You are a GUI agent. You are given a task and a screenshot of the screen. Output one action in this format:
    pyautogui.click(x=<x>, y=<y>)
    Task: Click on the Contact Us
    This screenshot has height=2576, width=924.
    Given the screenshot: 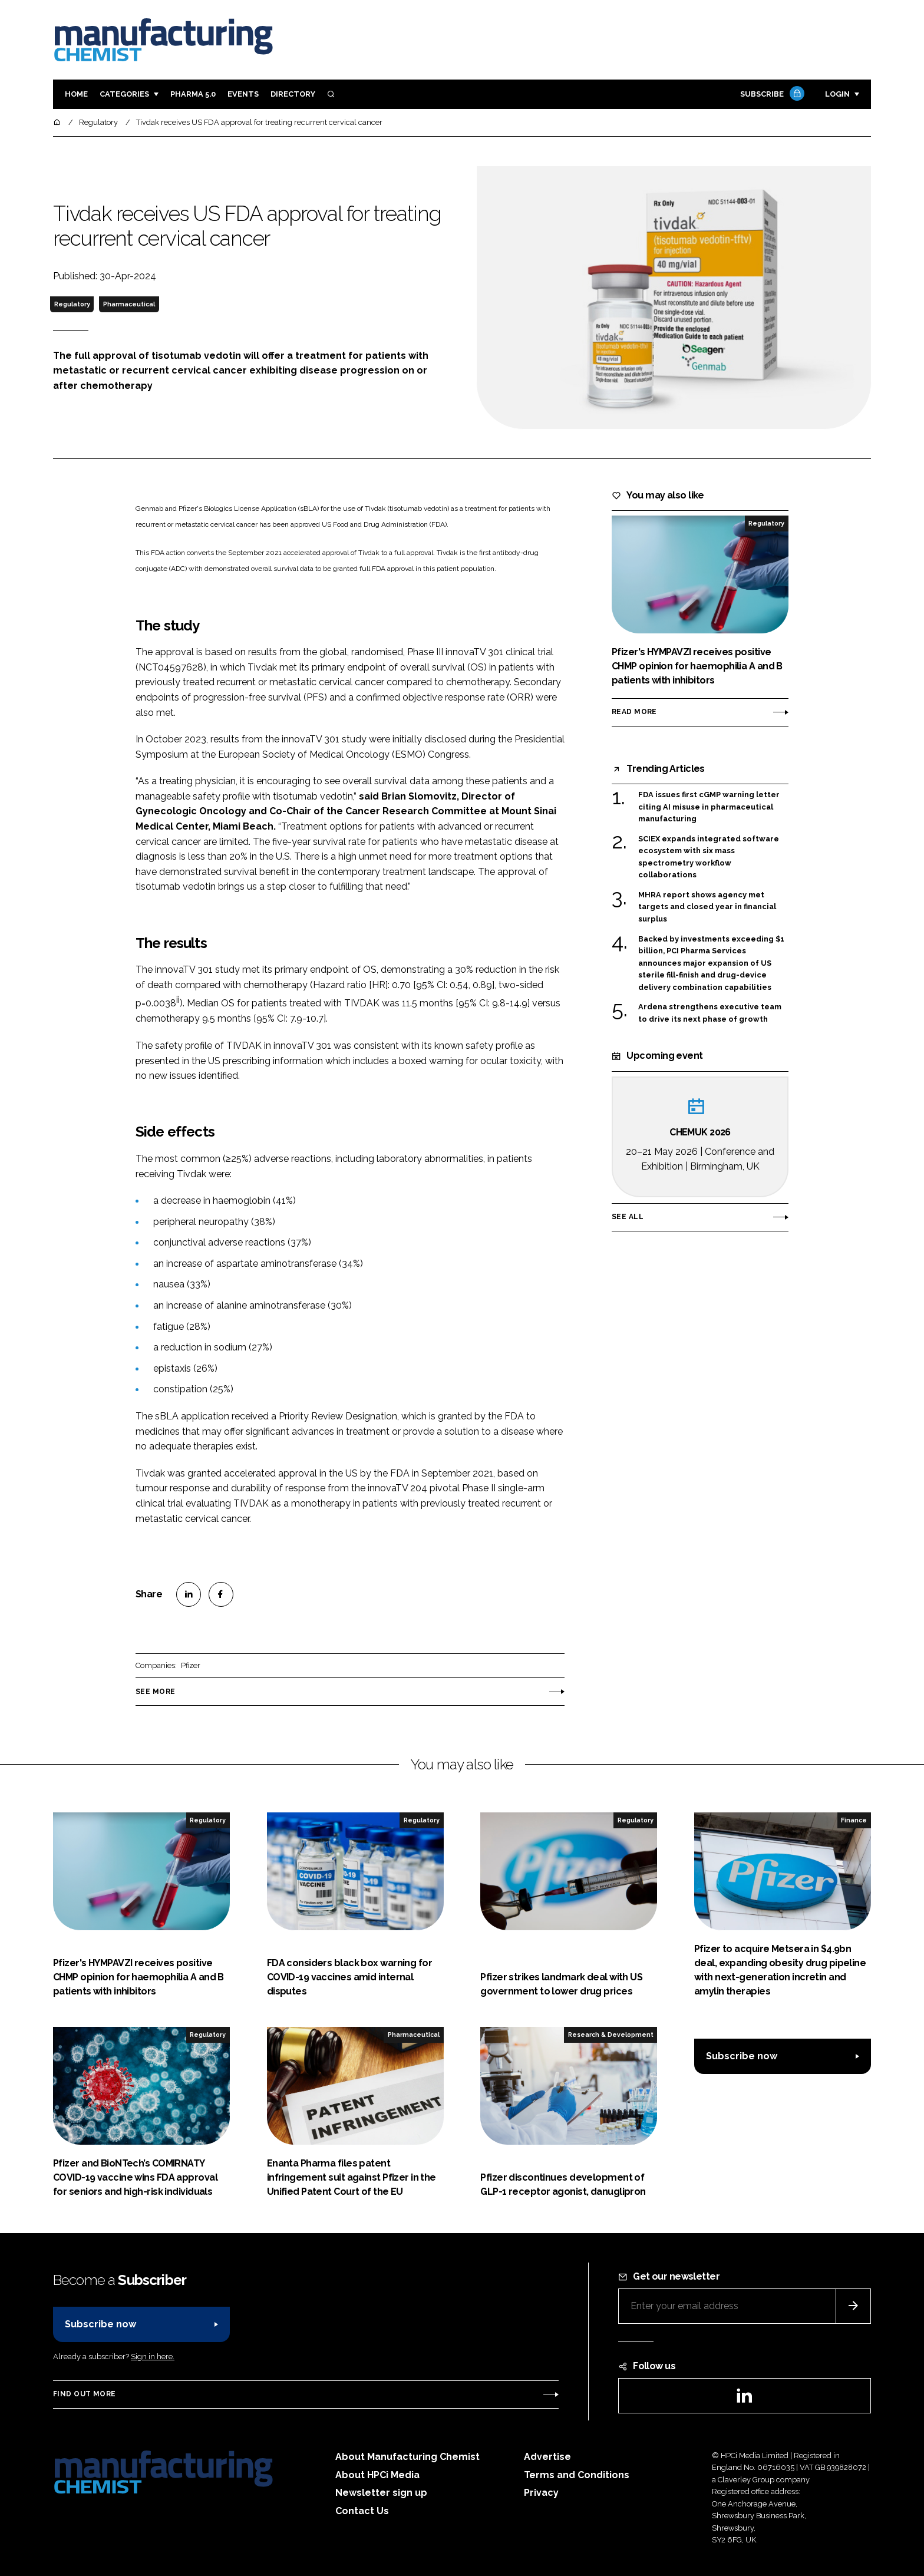 What is the action you would take?
    pyautogui.click(x=362, y=2510)
    